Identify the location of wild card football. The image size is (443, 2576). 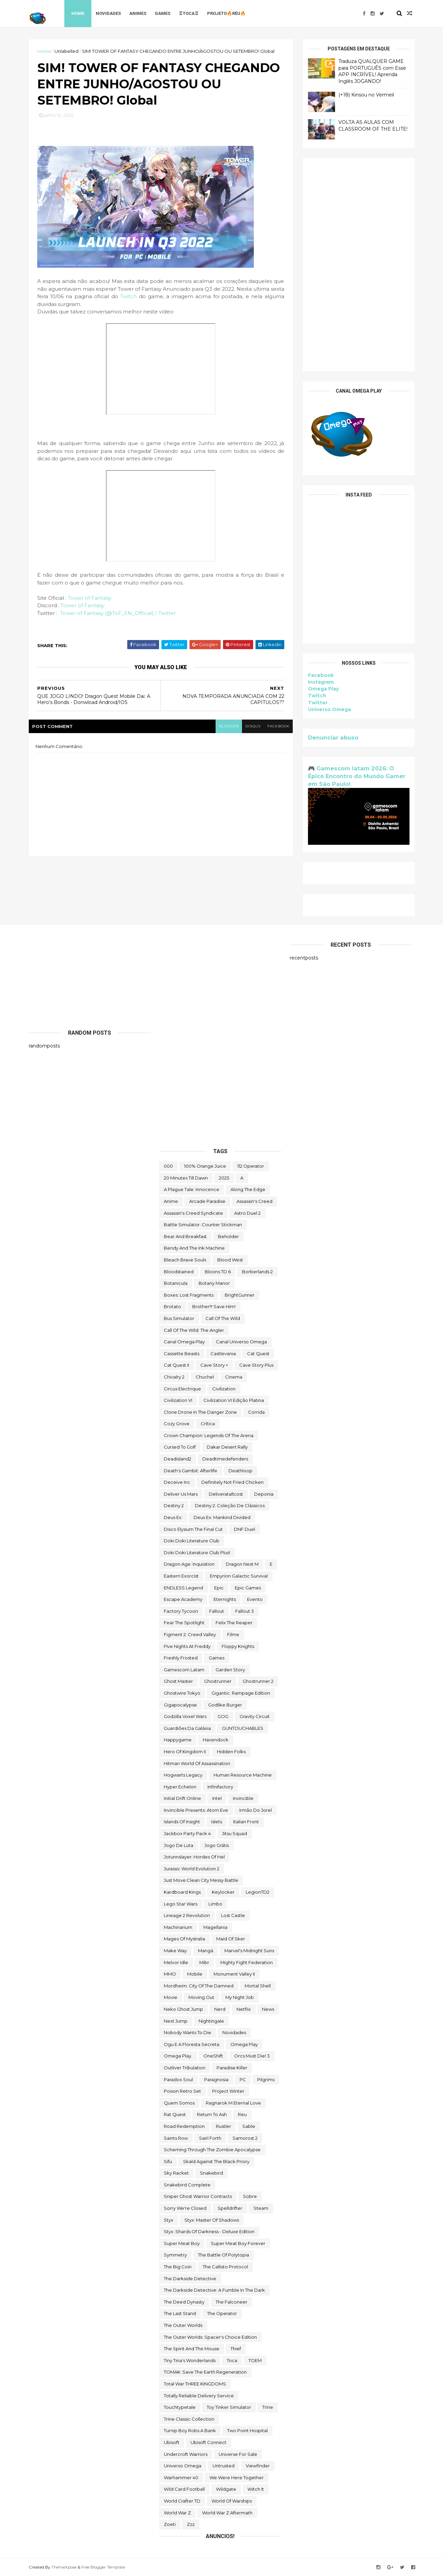
(184, 2489).